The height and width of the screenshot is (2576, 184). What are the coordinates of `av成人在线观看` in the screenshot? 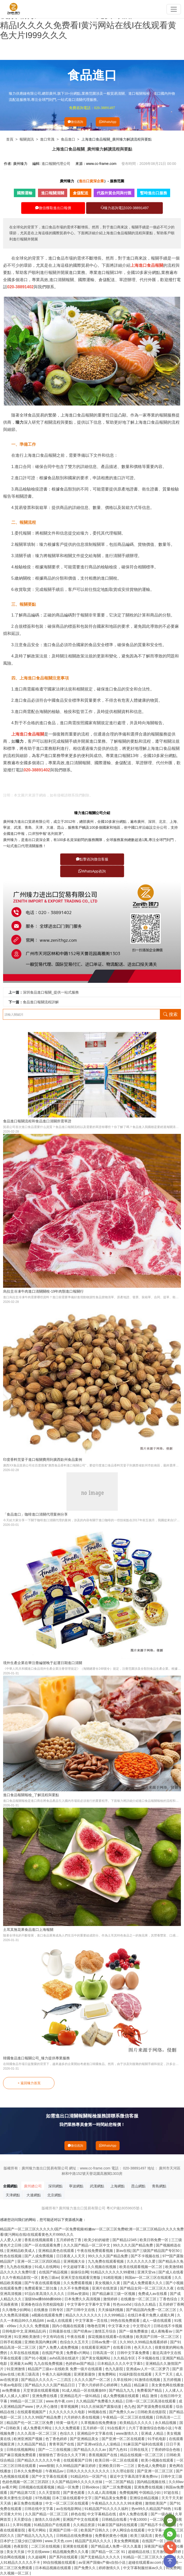 It's located at (60, 2320).